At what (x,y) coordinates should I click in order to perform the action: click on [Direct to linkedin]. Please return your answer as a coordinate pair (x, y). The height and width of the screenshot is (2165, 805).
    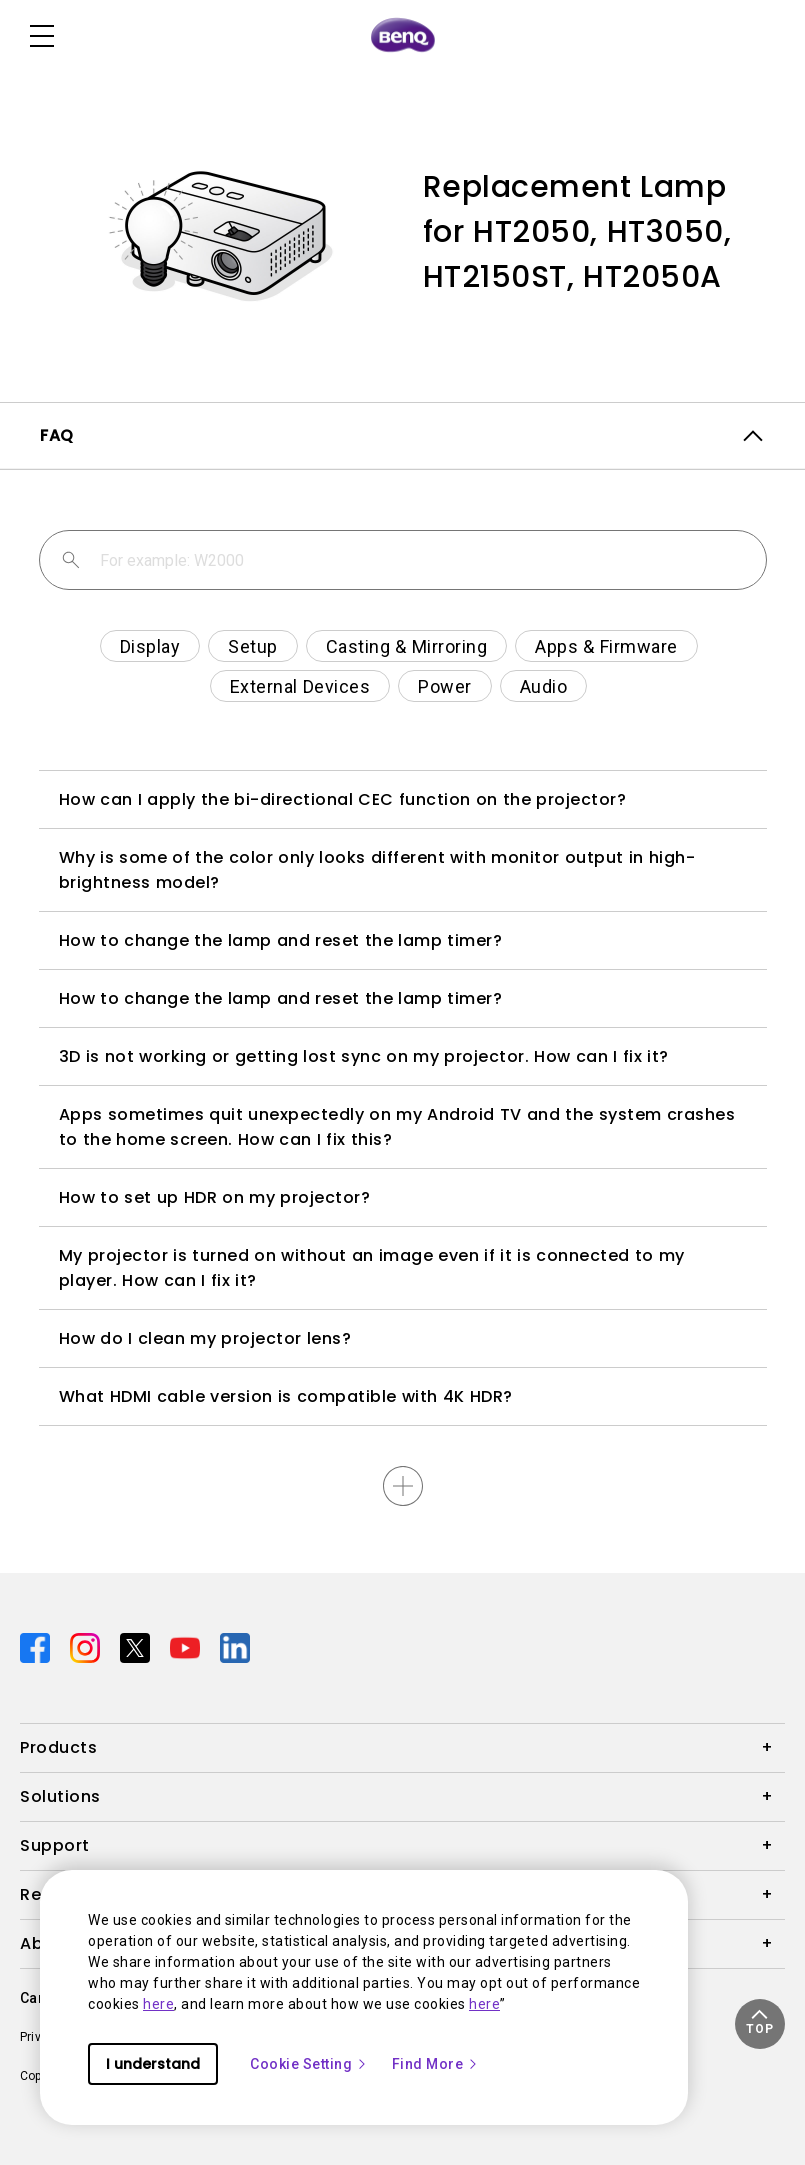
    Looking at the image, I should click on (235, 1647).